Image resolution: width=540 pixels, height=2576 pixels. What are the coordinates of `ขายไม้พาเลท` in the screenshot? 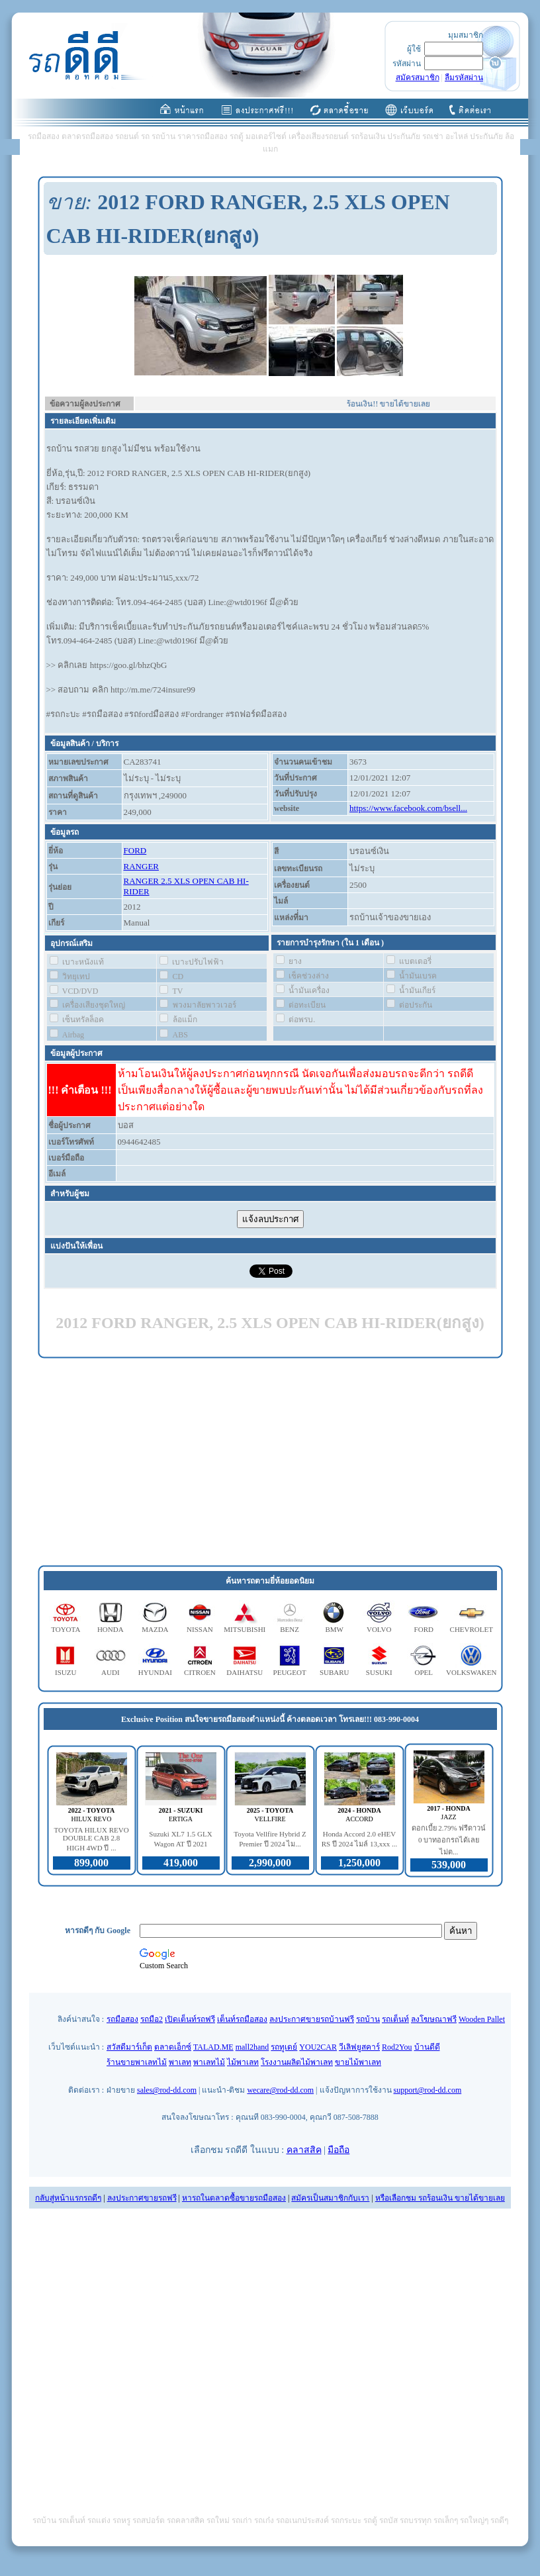 It's located at (358, 2062).